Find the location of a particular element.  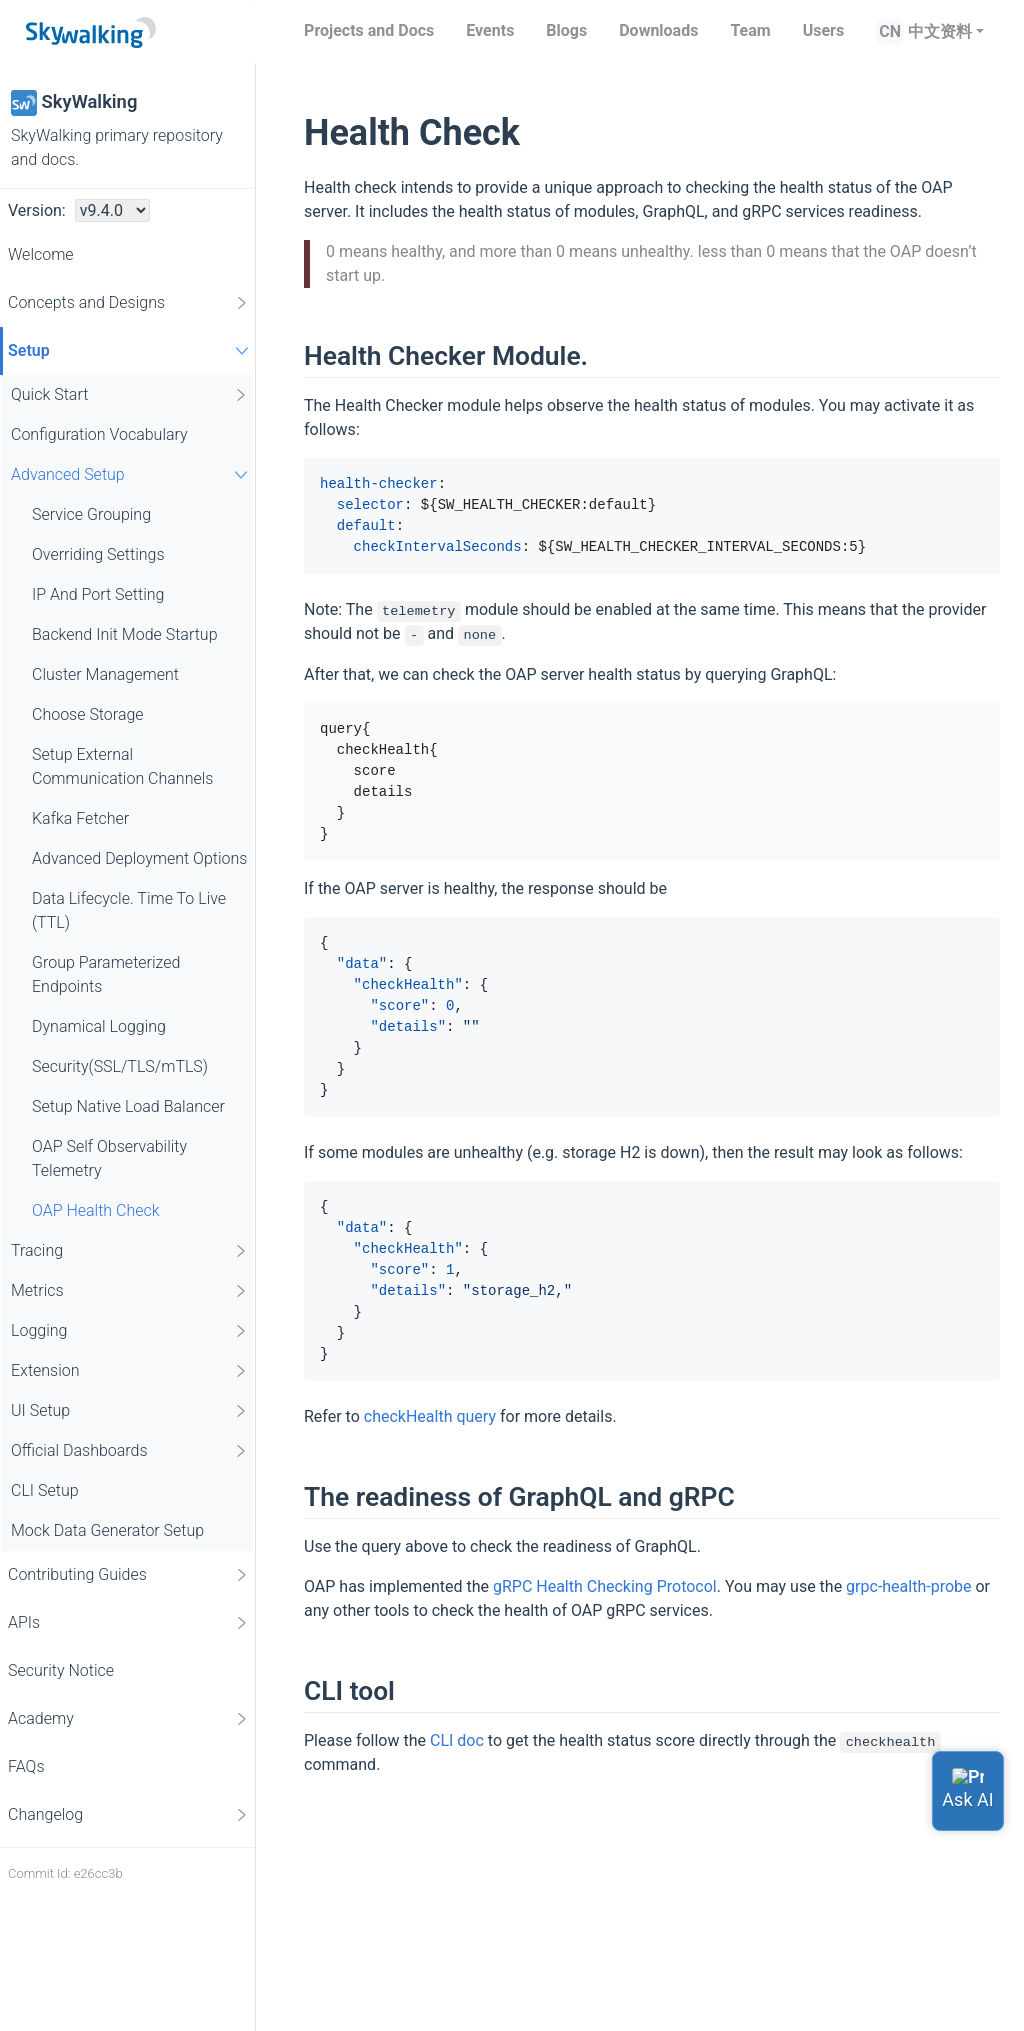

Advanced Setup is located at coordinates (132, 474).